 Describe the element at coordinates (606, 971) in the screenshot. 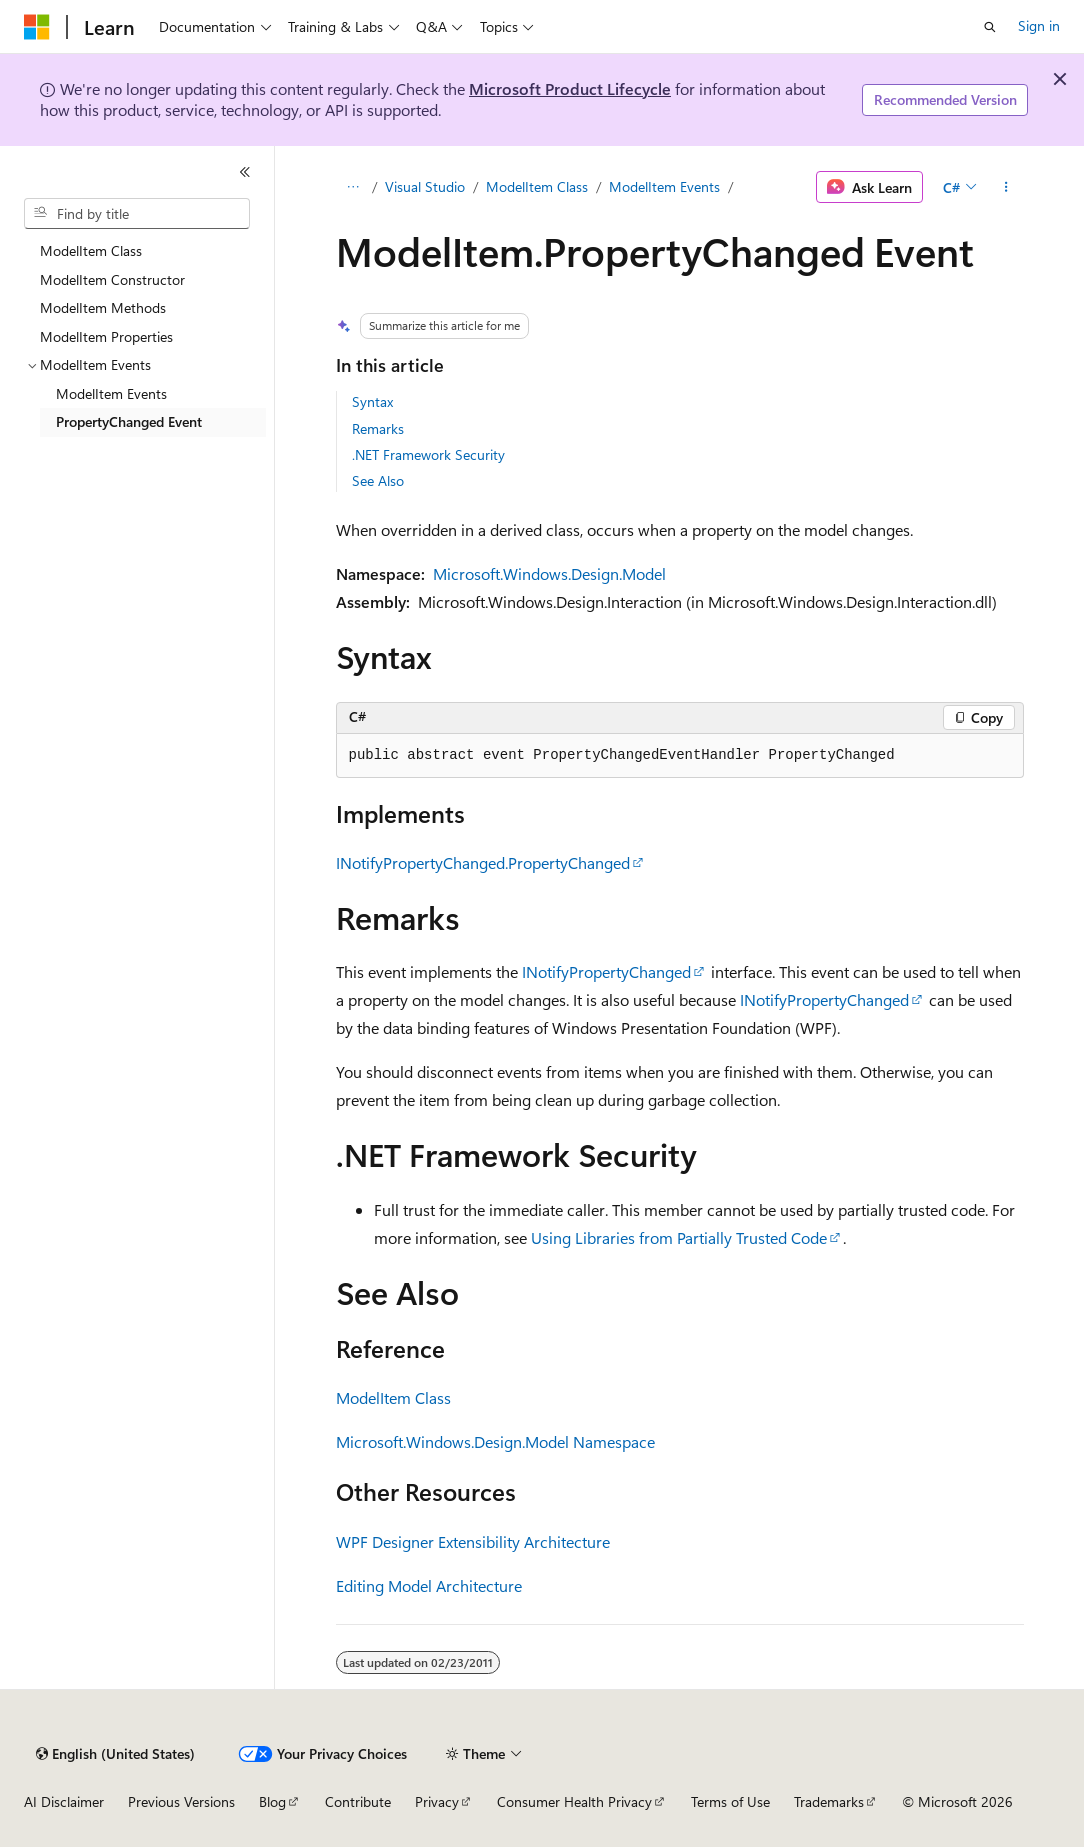

I see `INotifyPropertyChanged` at that location.